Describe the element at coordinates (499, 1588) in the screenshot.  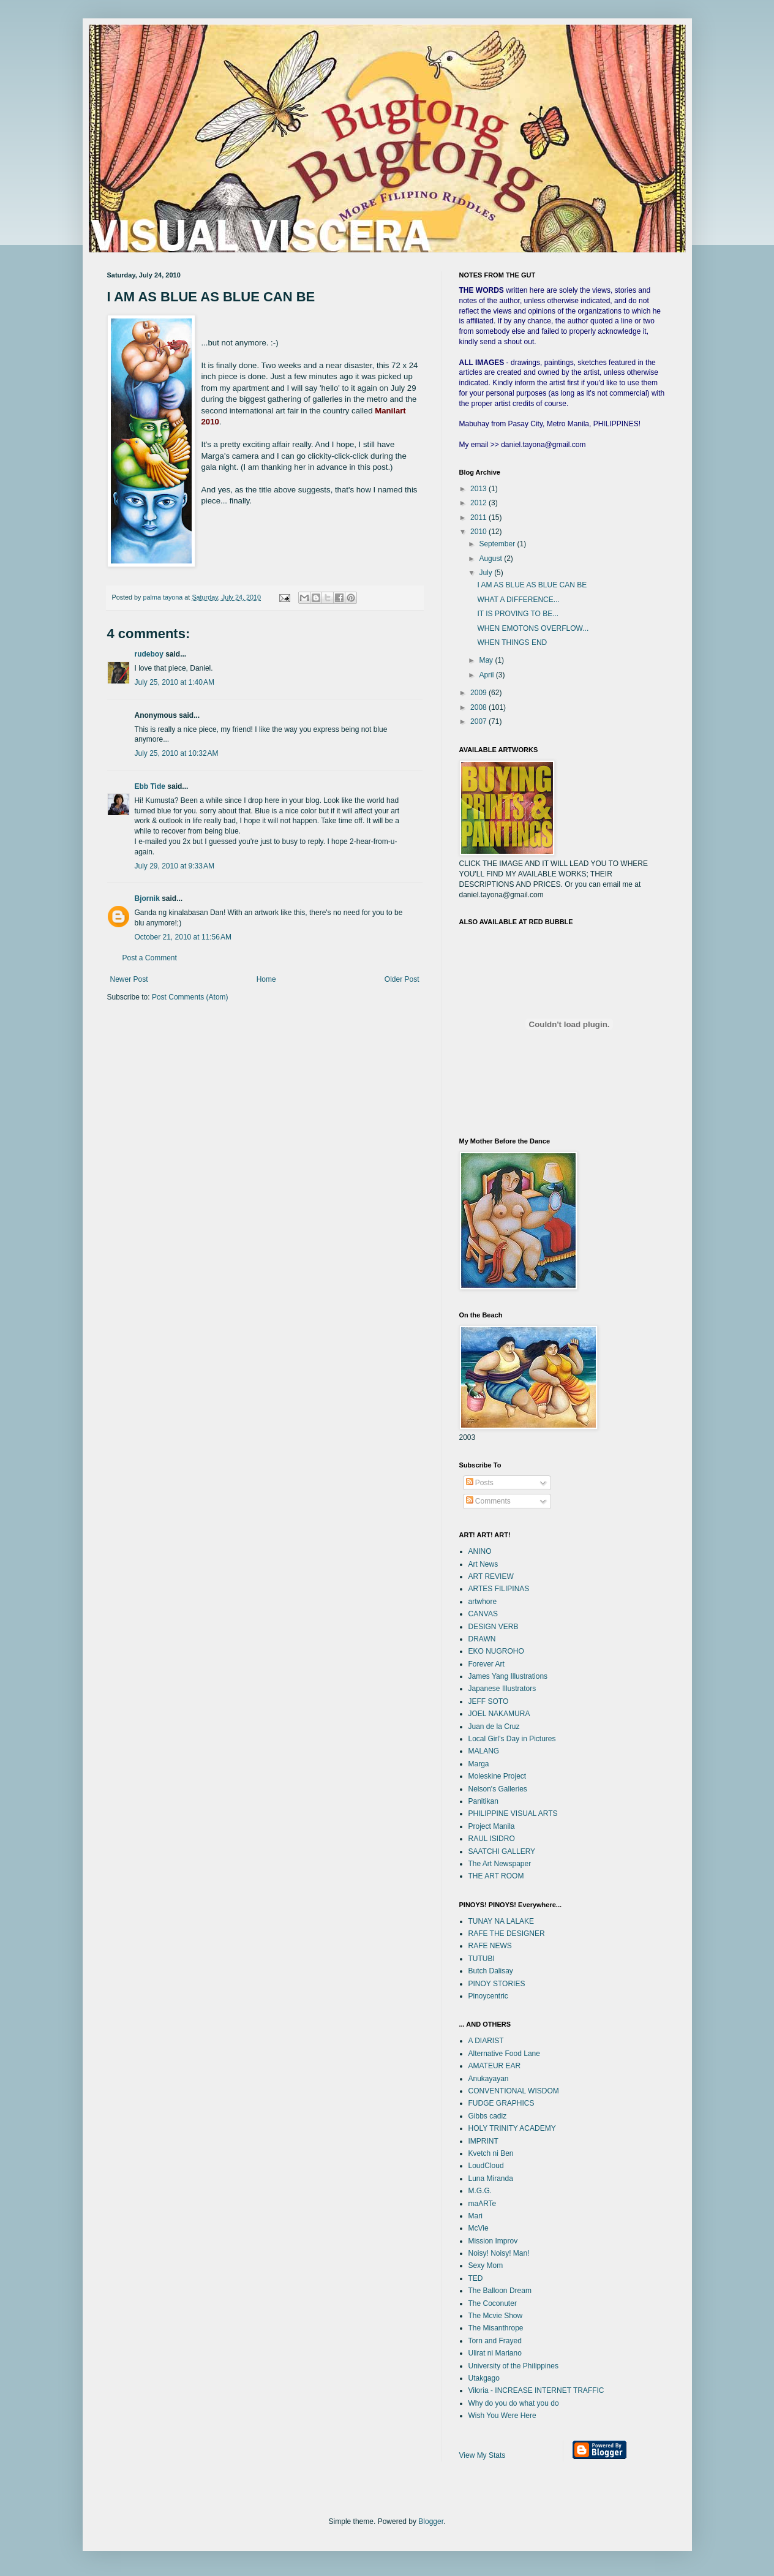
I see `ARTES FILIPINAS` at that location.